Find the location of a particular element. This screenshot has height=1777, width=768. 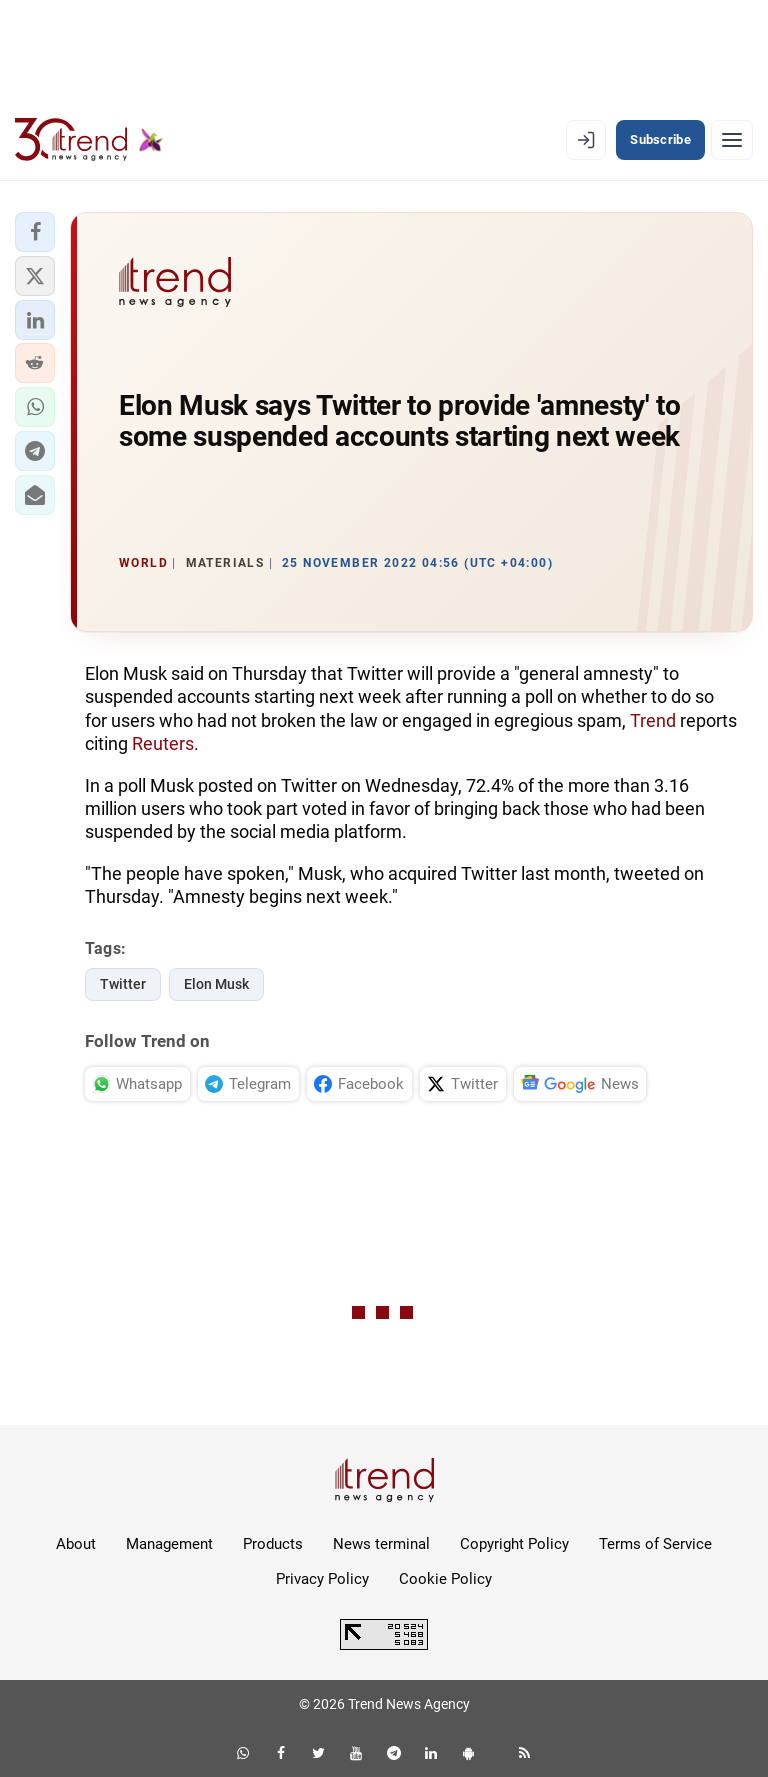

Trend is located at coordinates (653, 720).